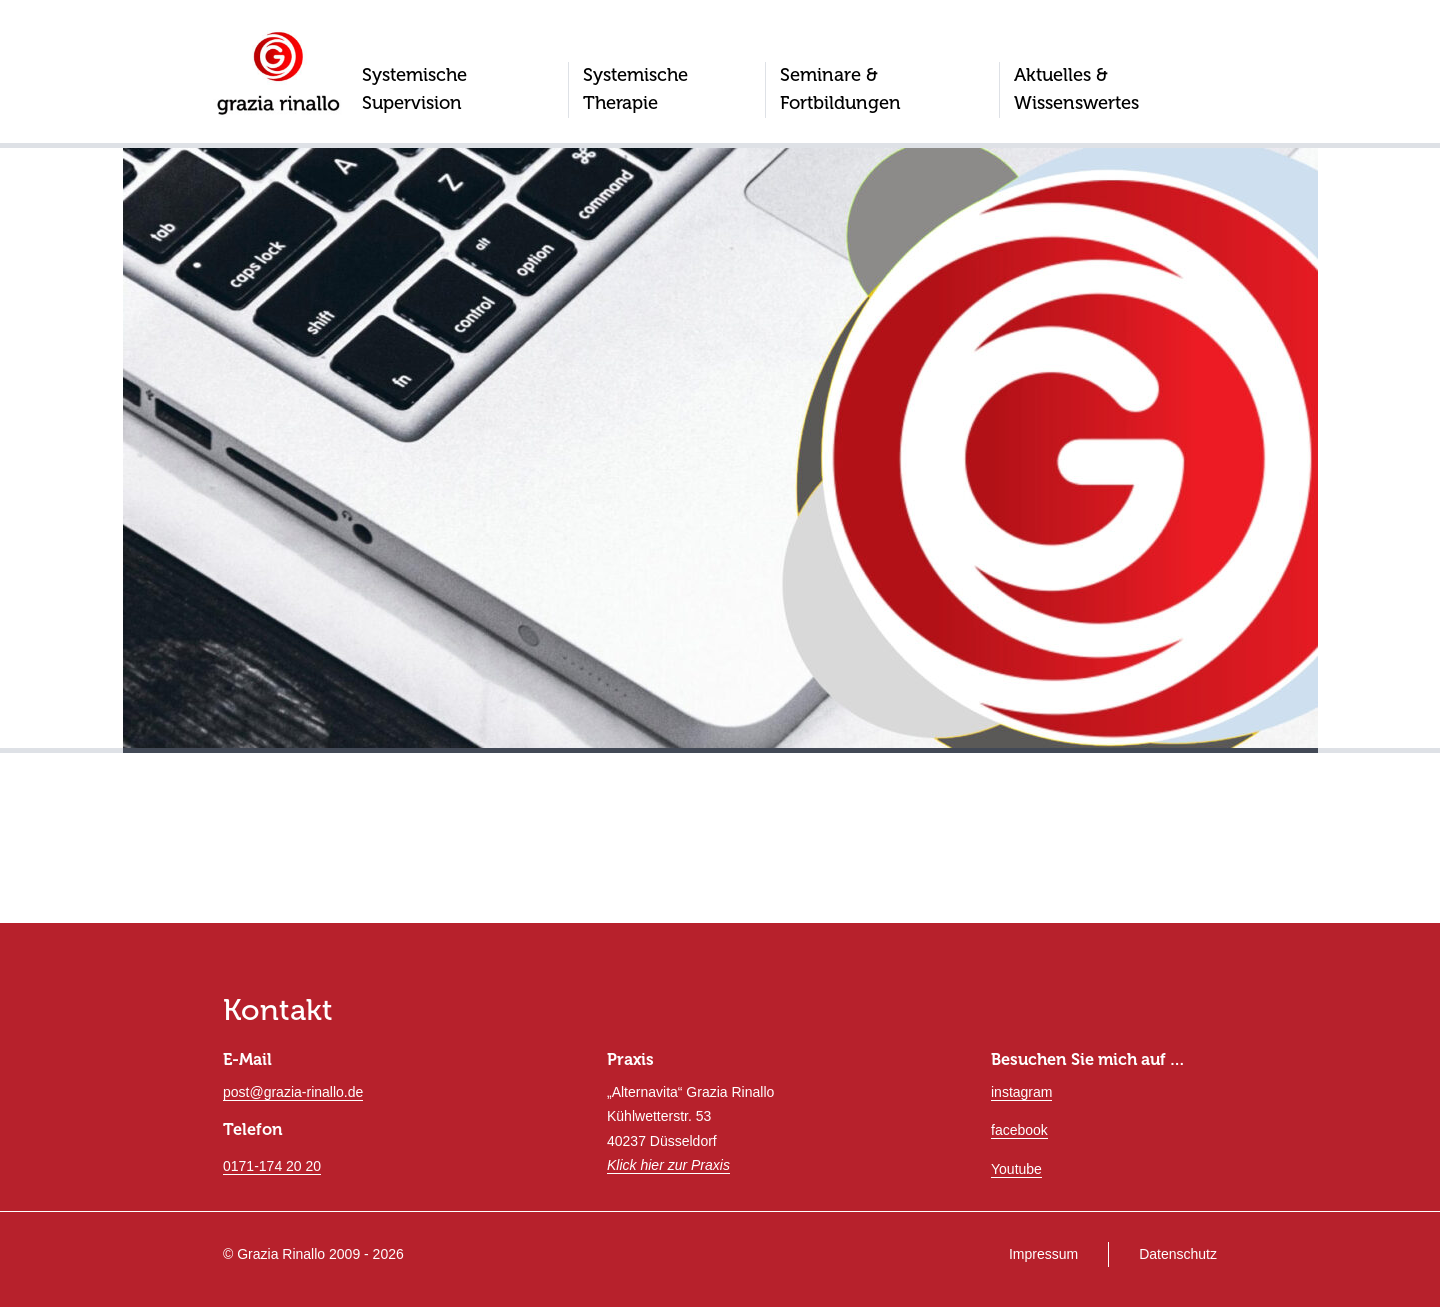 Image resolution: width=1440 pixels, height=1307 pixels. Describe the element at coordinates (840, 89) in the screenshot. I see `Seminare & Fortbildungen` at that location.